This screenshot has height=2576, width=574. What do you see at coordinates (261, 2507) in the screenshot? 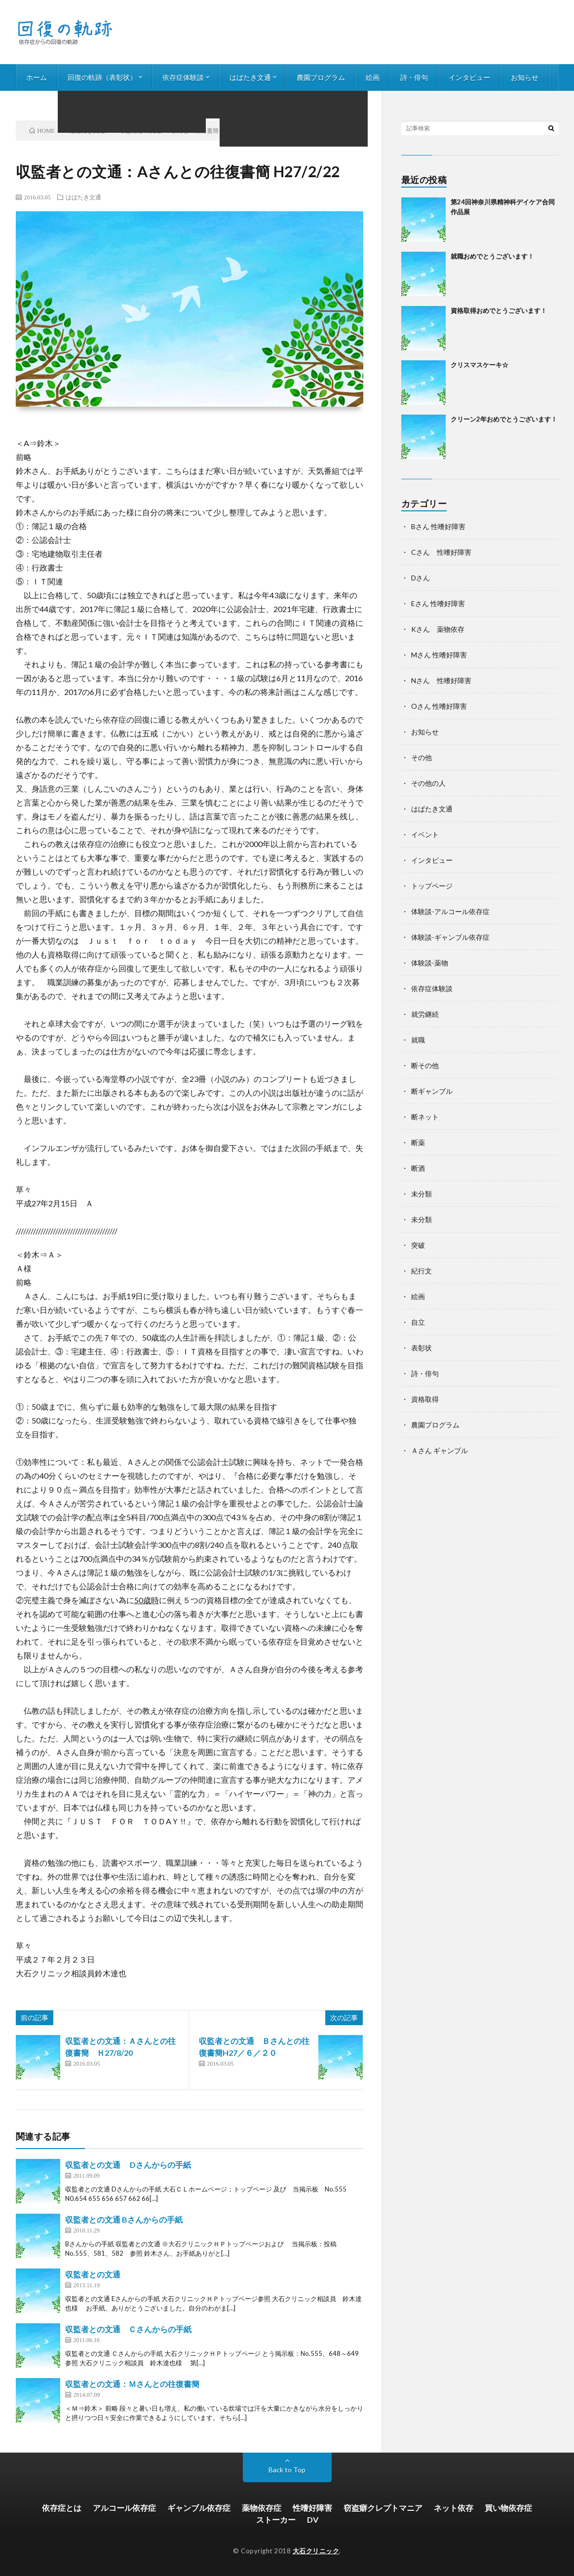
I see `薬物依存症` at bounding box center [261, 2507].